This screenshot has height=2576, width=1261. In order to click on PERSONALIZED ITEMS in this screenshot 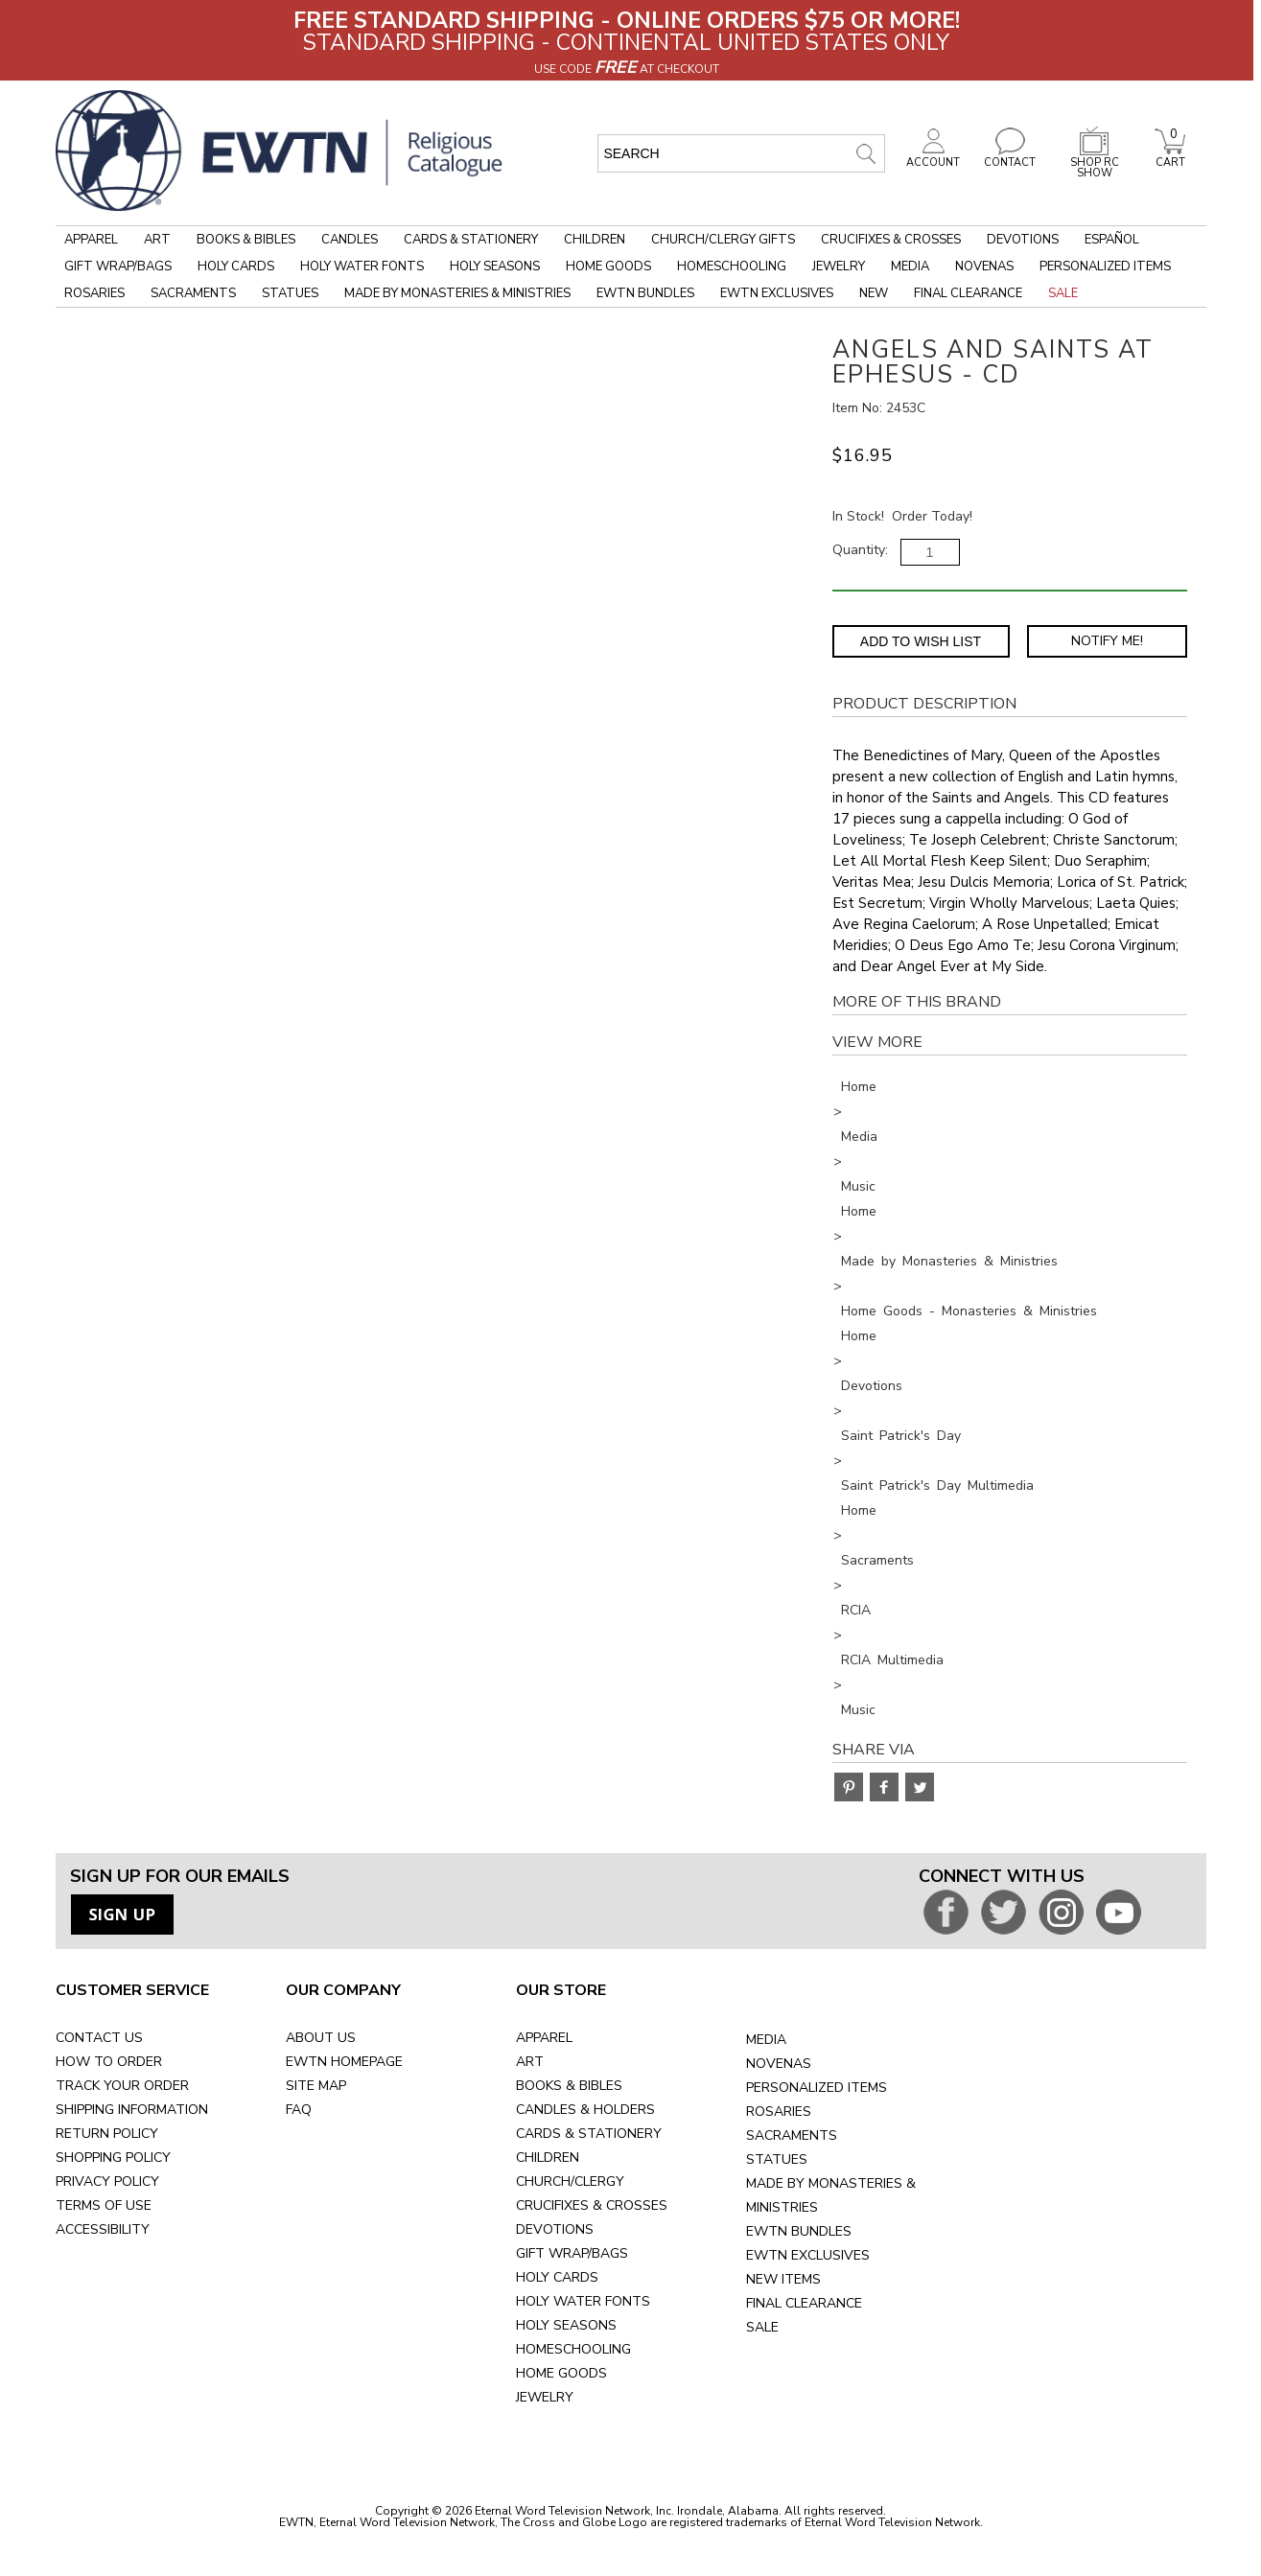, I will do `click(816, 2087)`.